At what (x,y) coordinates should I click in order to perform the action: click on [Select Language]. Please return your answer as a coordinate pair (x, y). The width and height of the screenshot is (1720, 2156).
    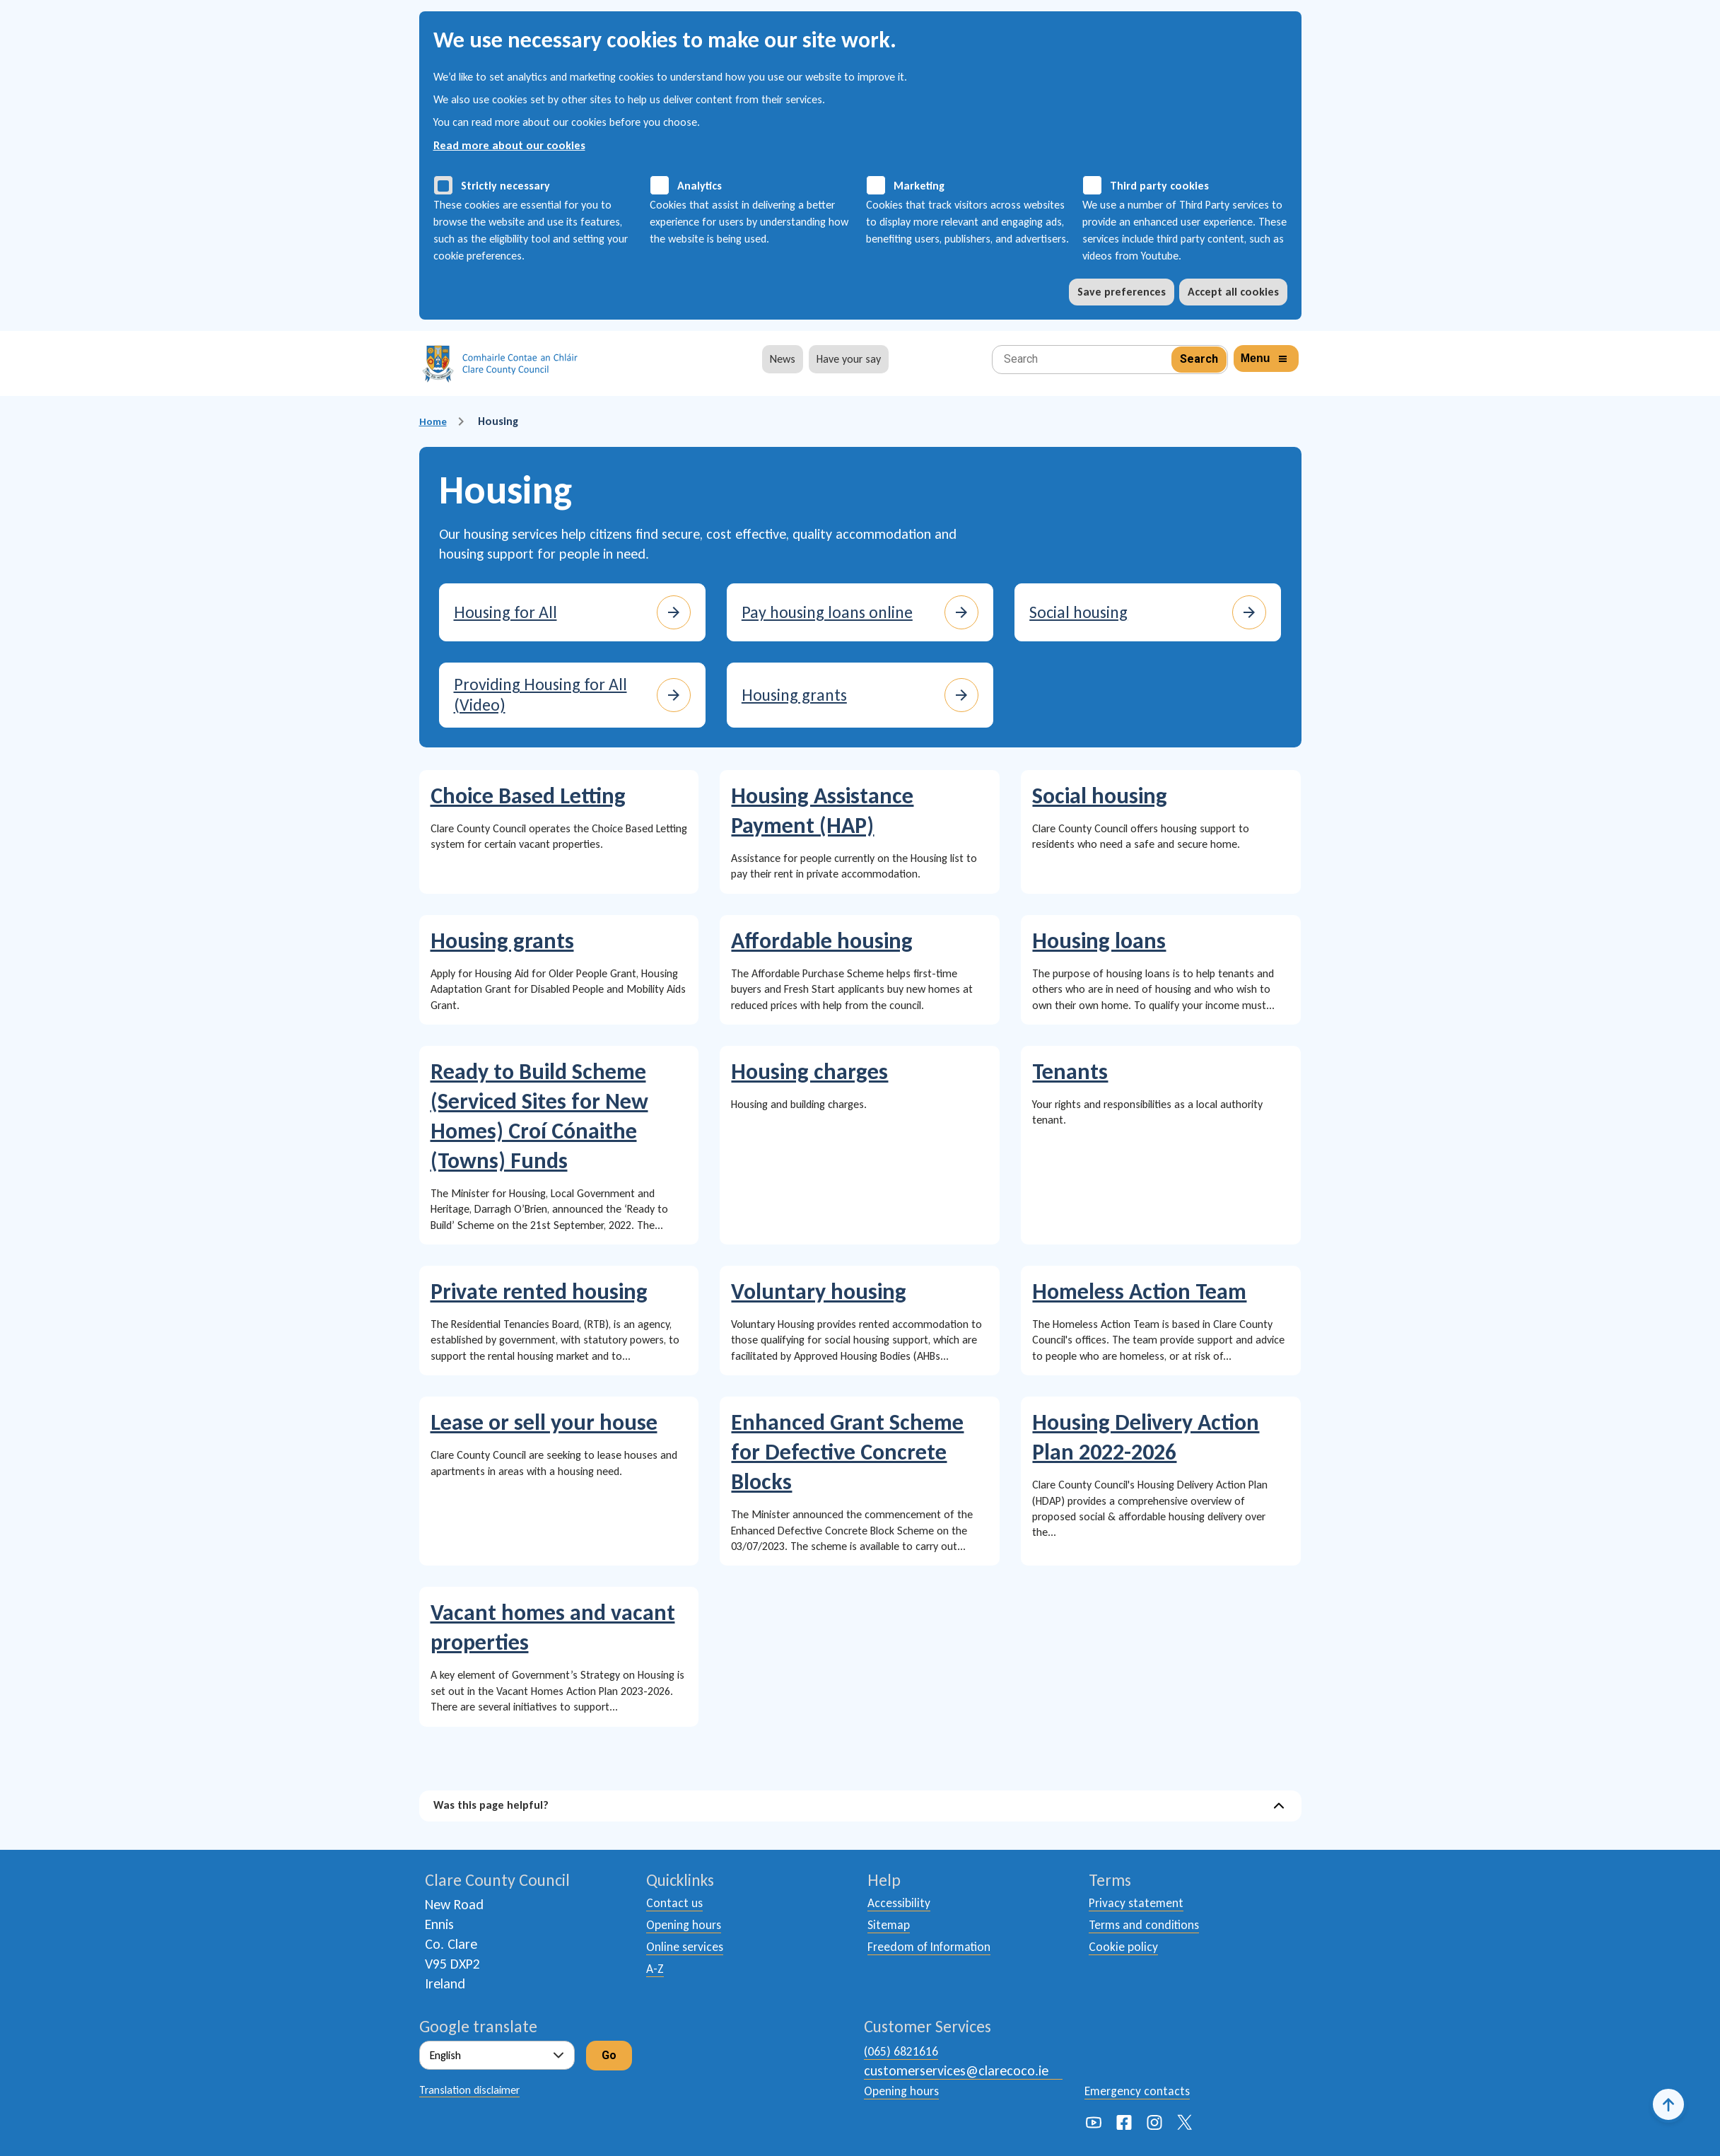
    Looking at the image, I should click on (497, 2055).